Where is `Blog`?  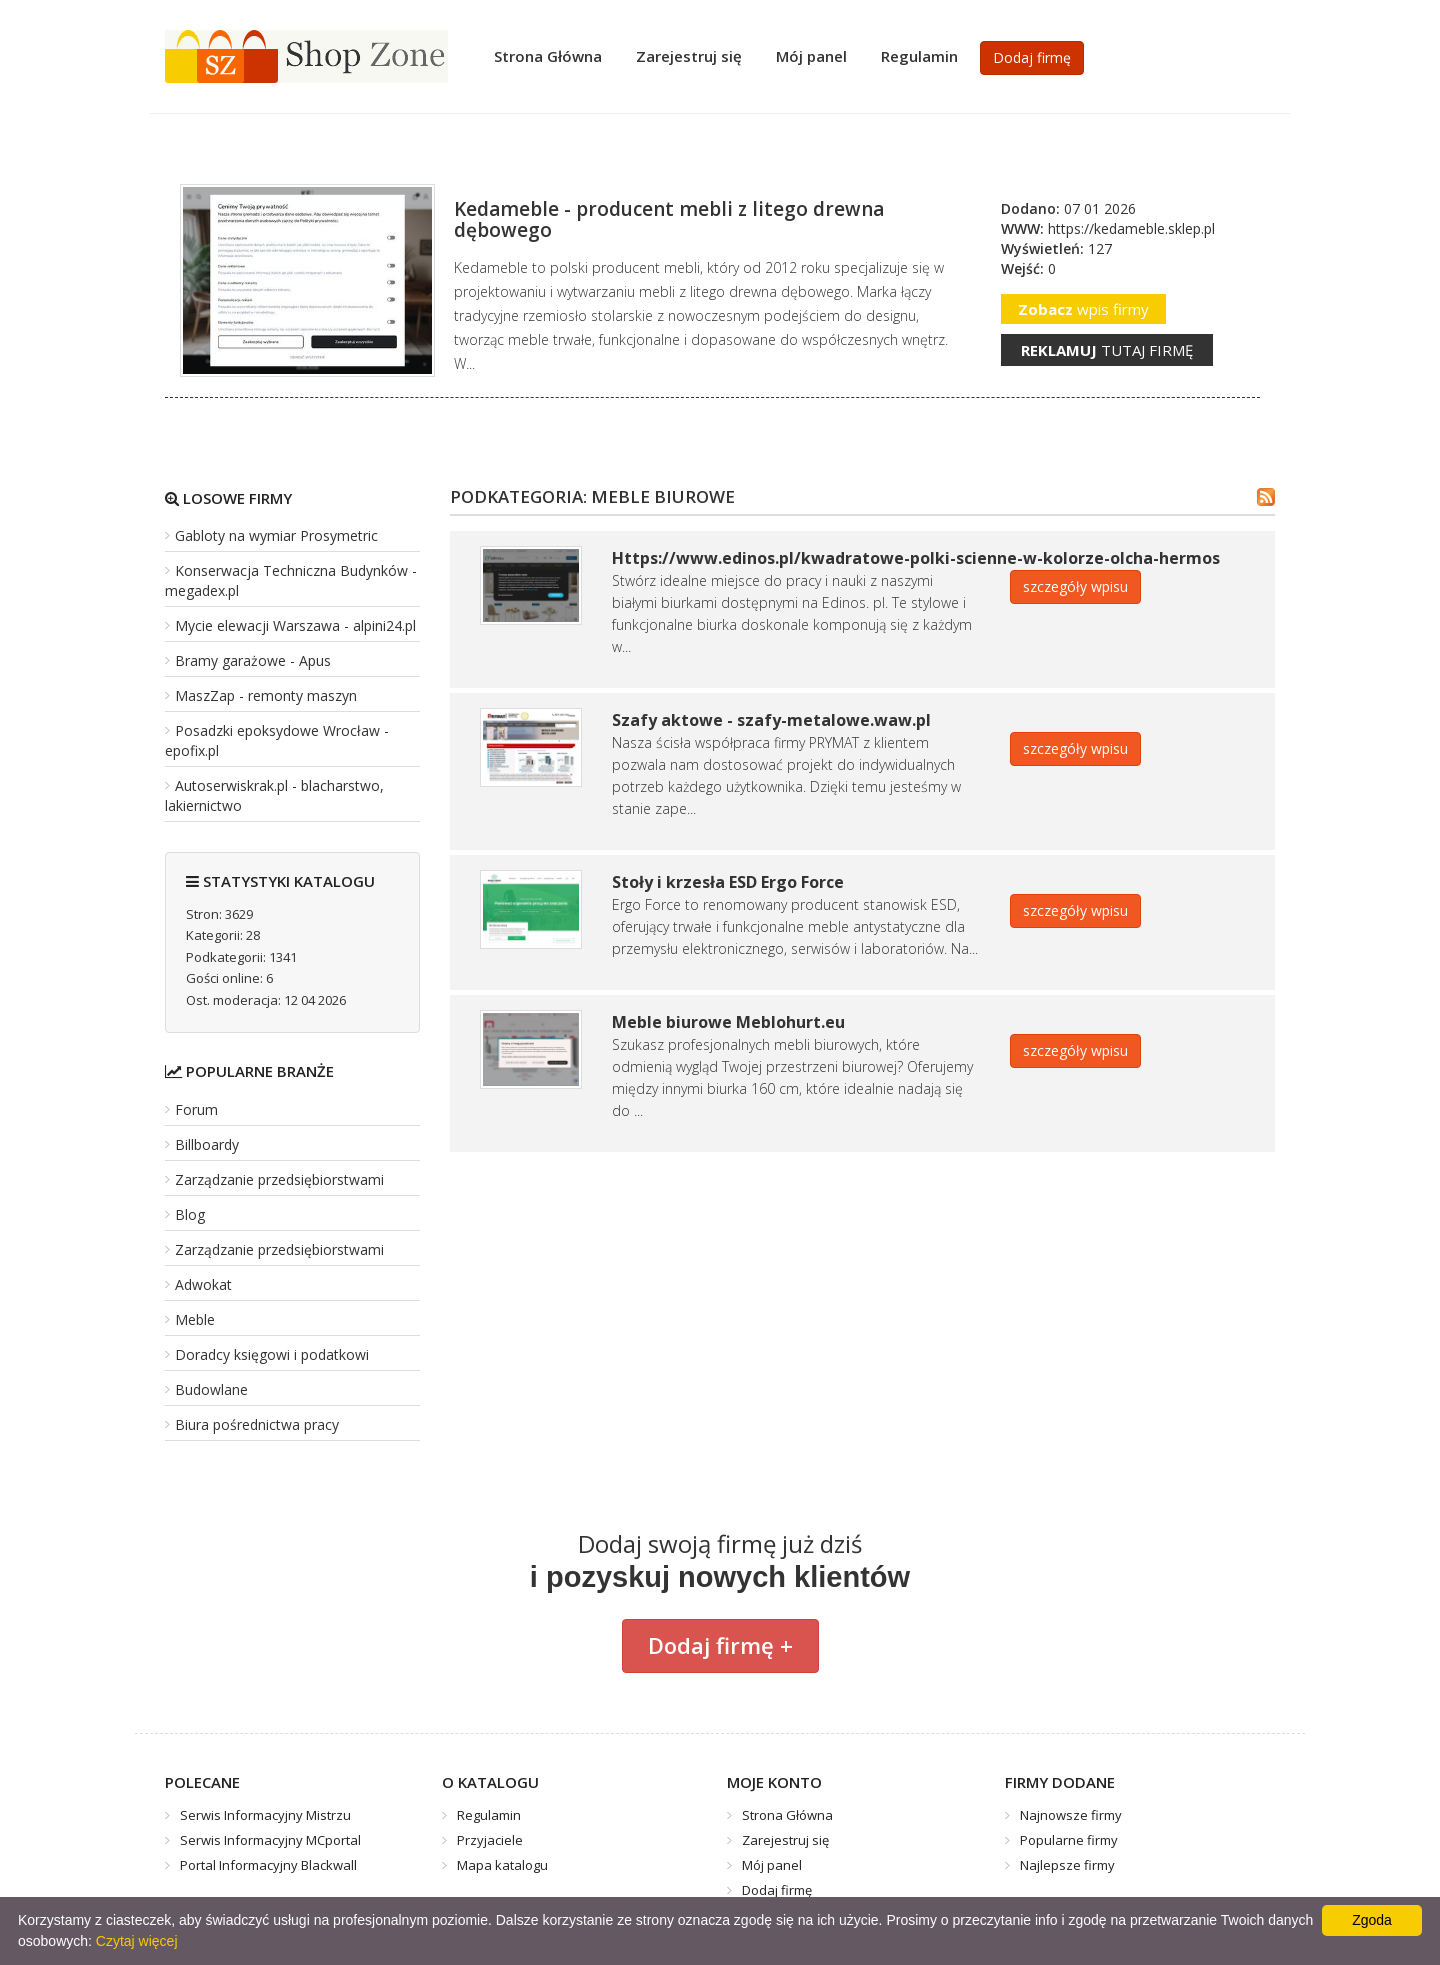
Blog is located at coordinates (190, 1214).